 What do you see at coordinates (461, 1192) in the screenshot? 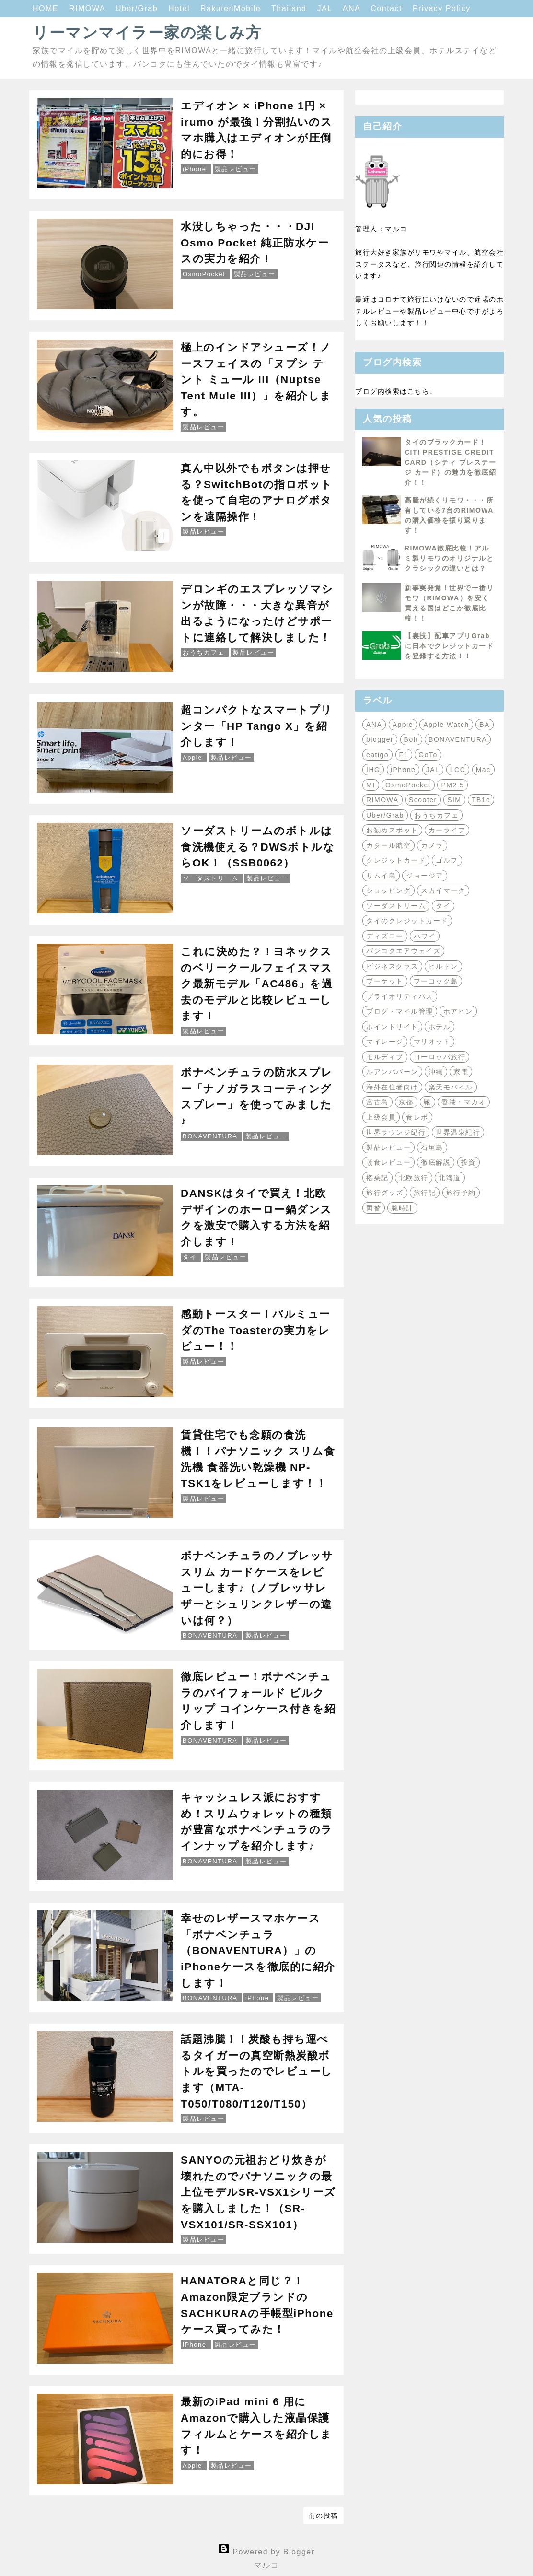
I see `旅行予約` at bounding box center [461, 1192].